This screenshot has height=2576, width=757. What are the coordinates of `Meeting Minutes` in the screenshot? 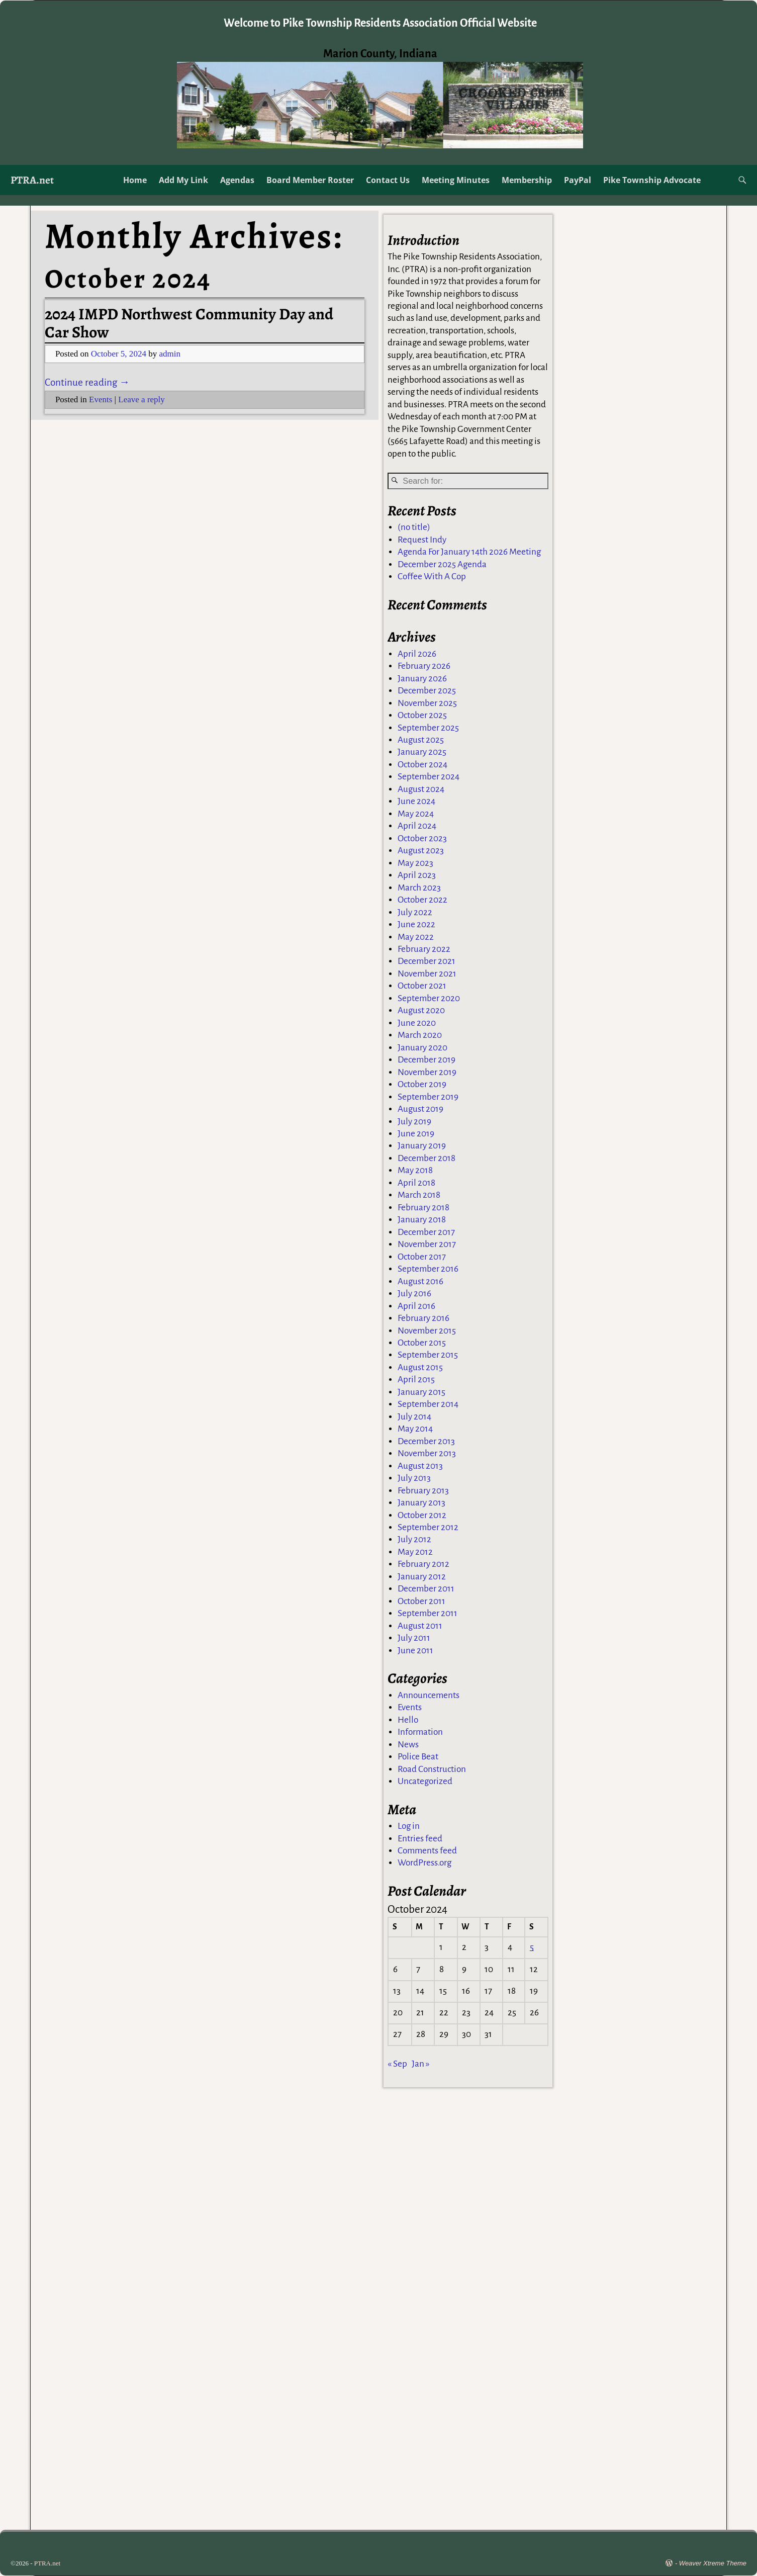 It's located at (456, 180).